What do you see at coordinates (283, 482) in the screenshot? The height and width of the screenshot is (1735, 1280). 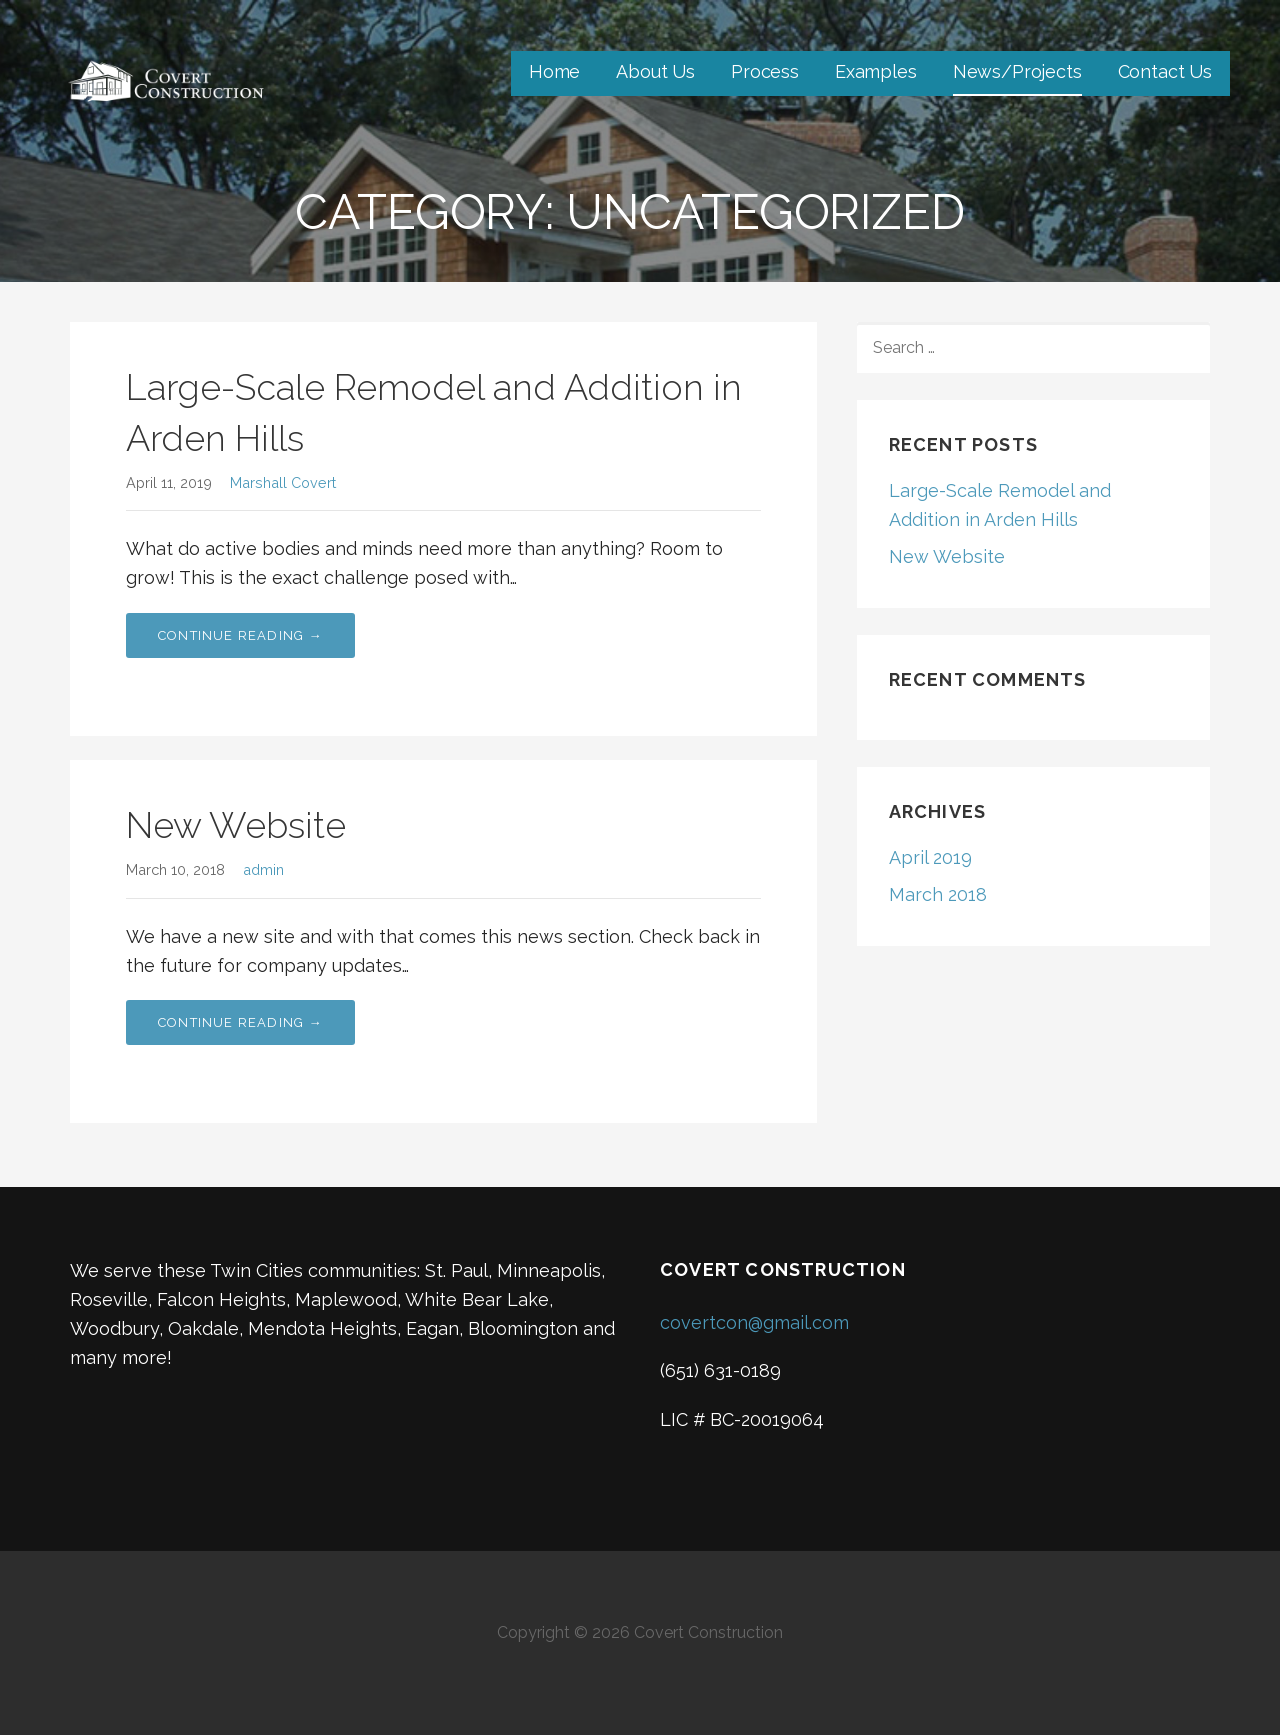 I see `Marshall Covert` at bounding box center [283, 482].